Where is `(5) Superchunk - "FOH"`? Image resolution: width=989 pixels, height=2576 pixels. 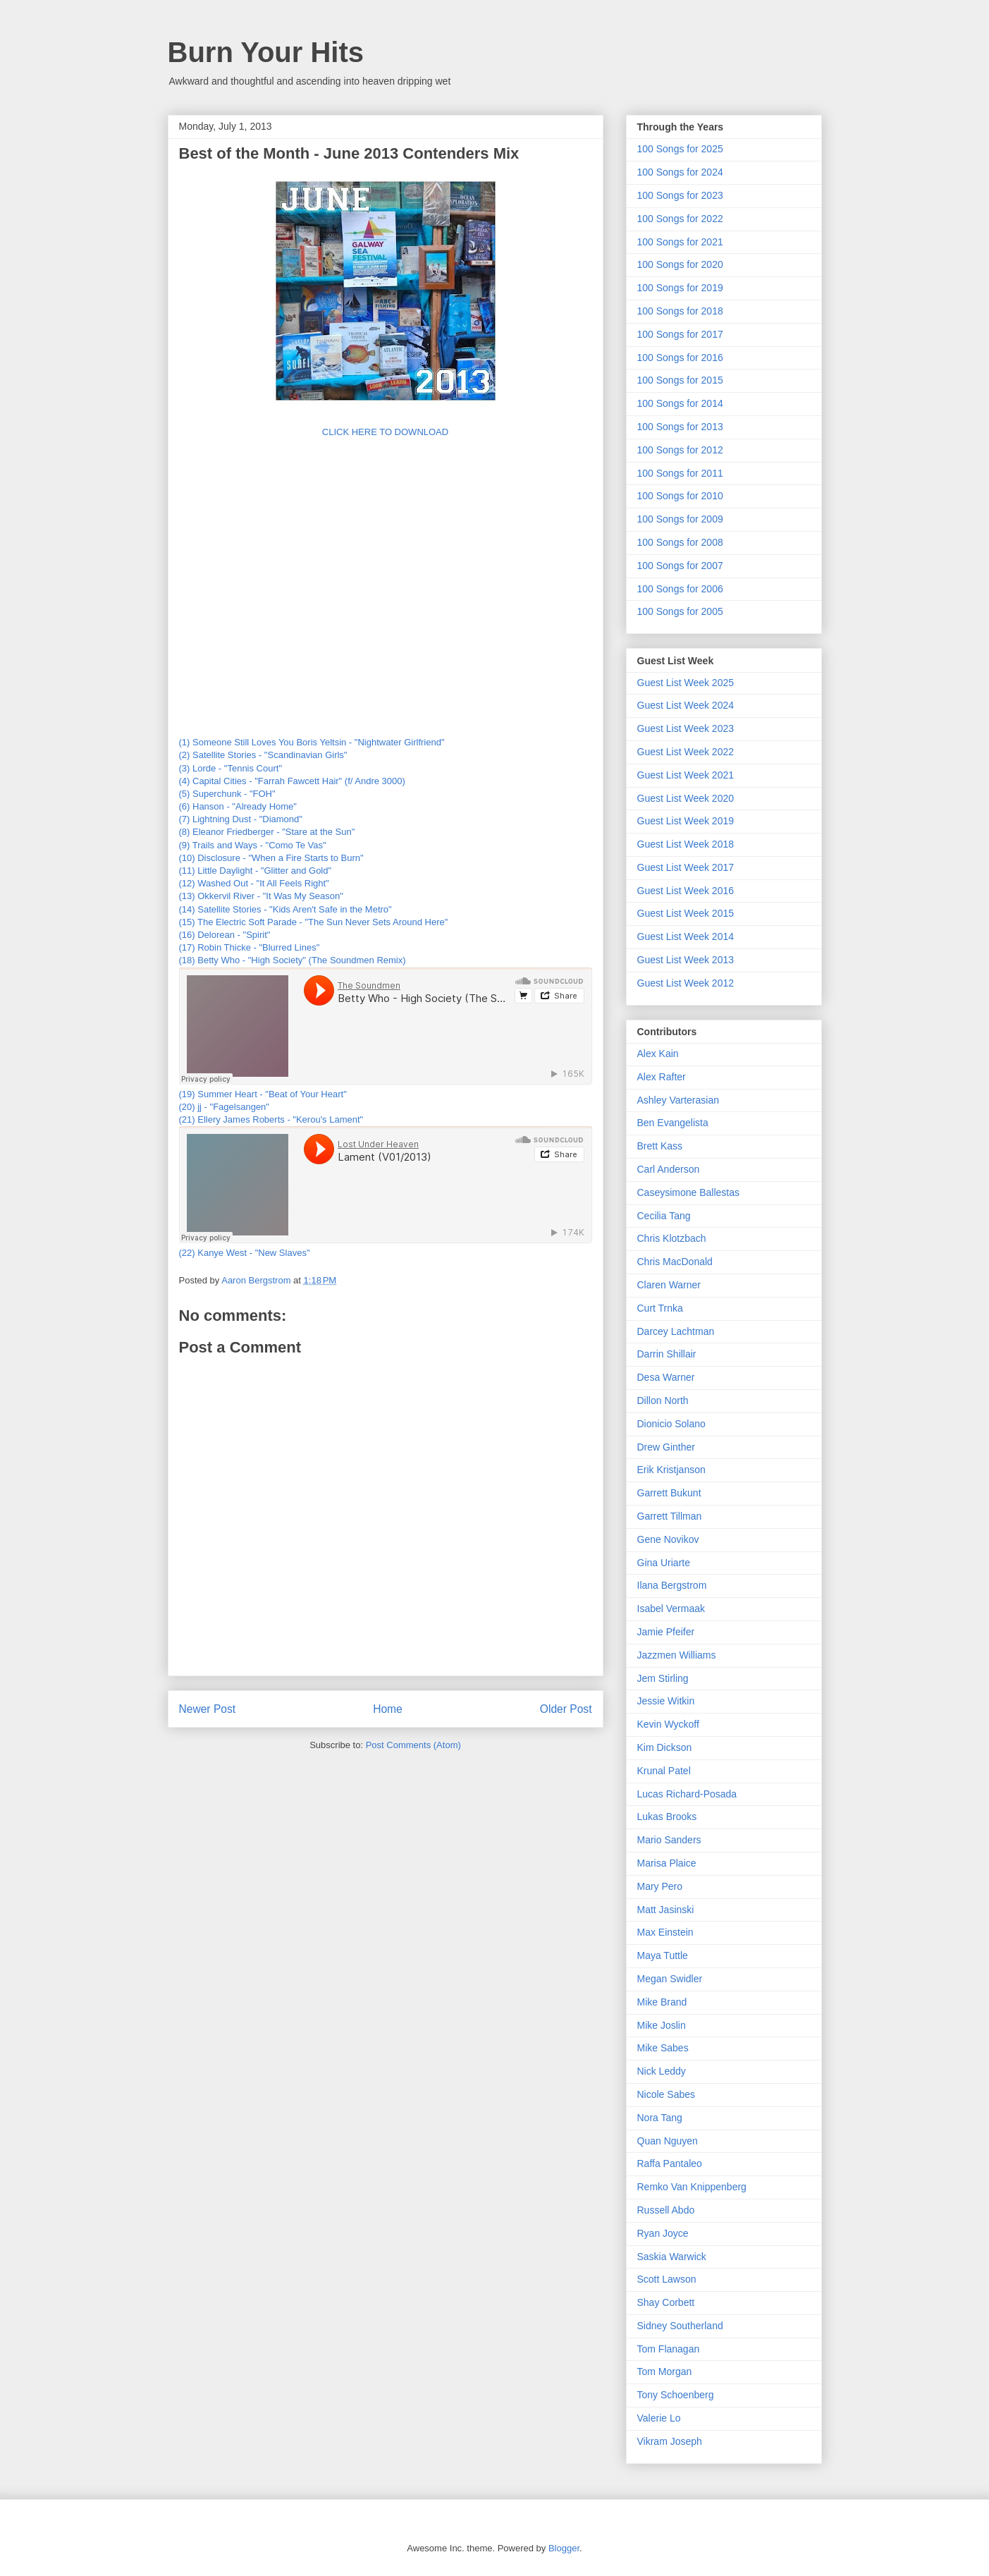 (5) Superchunk - "FOH" is located at coordinates (227, 793).